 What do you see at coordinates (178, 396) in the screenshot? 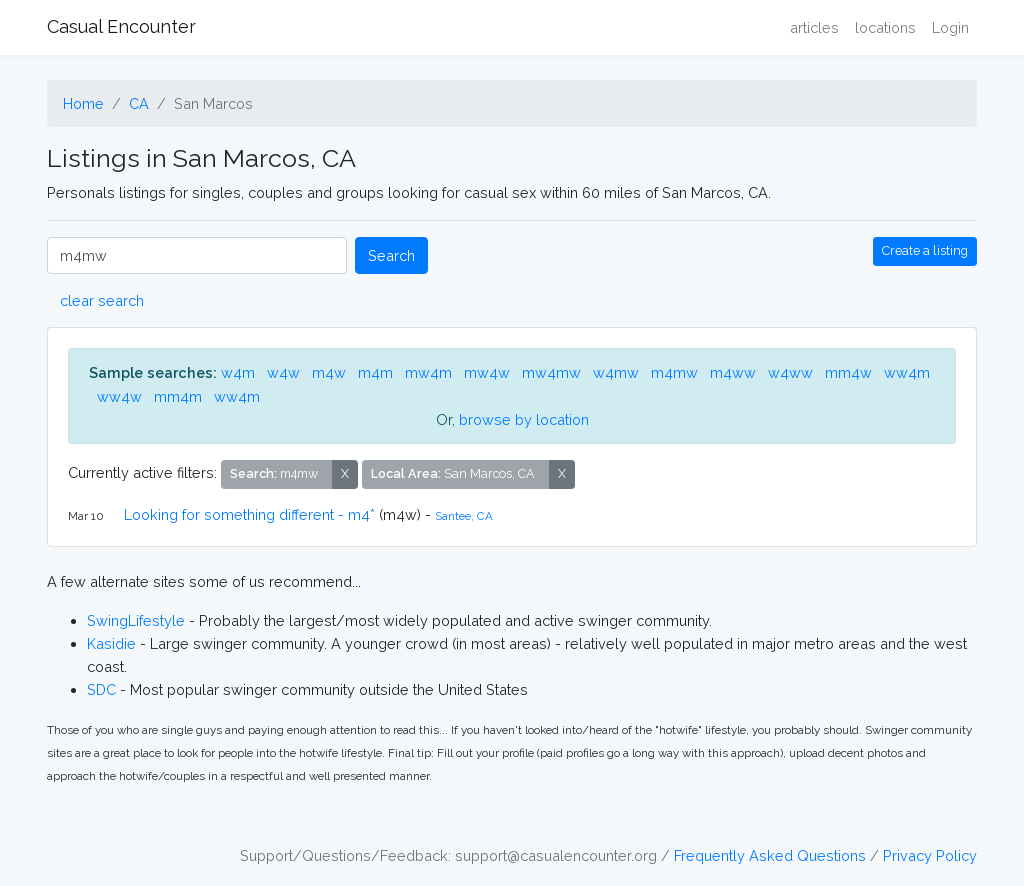
I see `mm4m` at bounding box center [178, 396].